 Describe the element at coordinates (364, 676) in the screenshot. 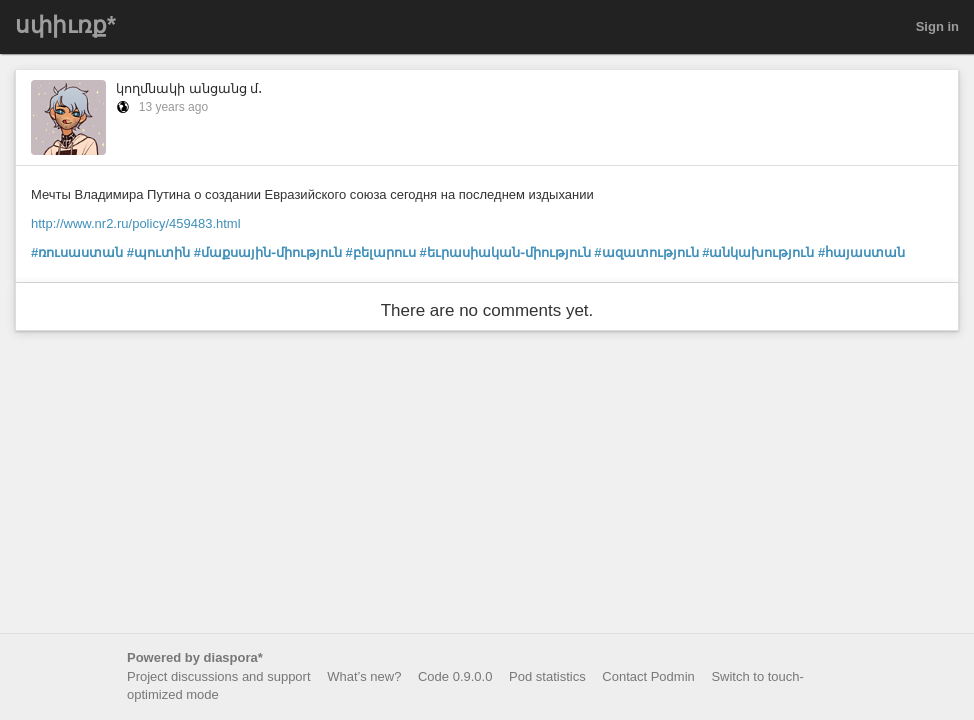

I see `What’s new?` at that location.